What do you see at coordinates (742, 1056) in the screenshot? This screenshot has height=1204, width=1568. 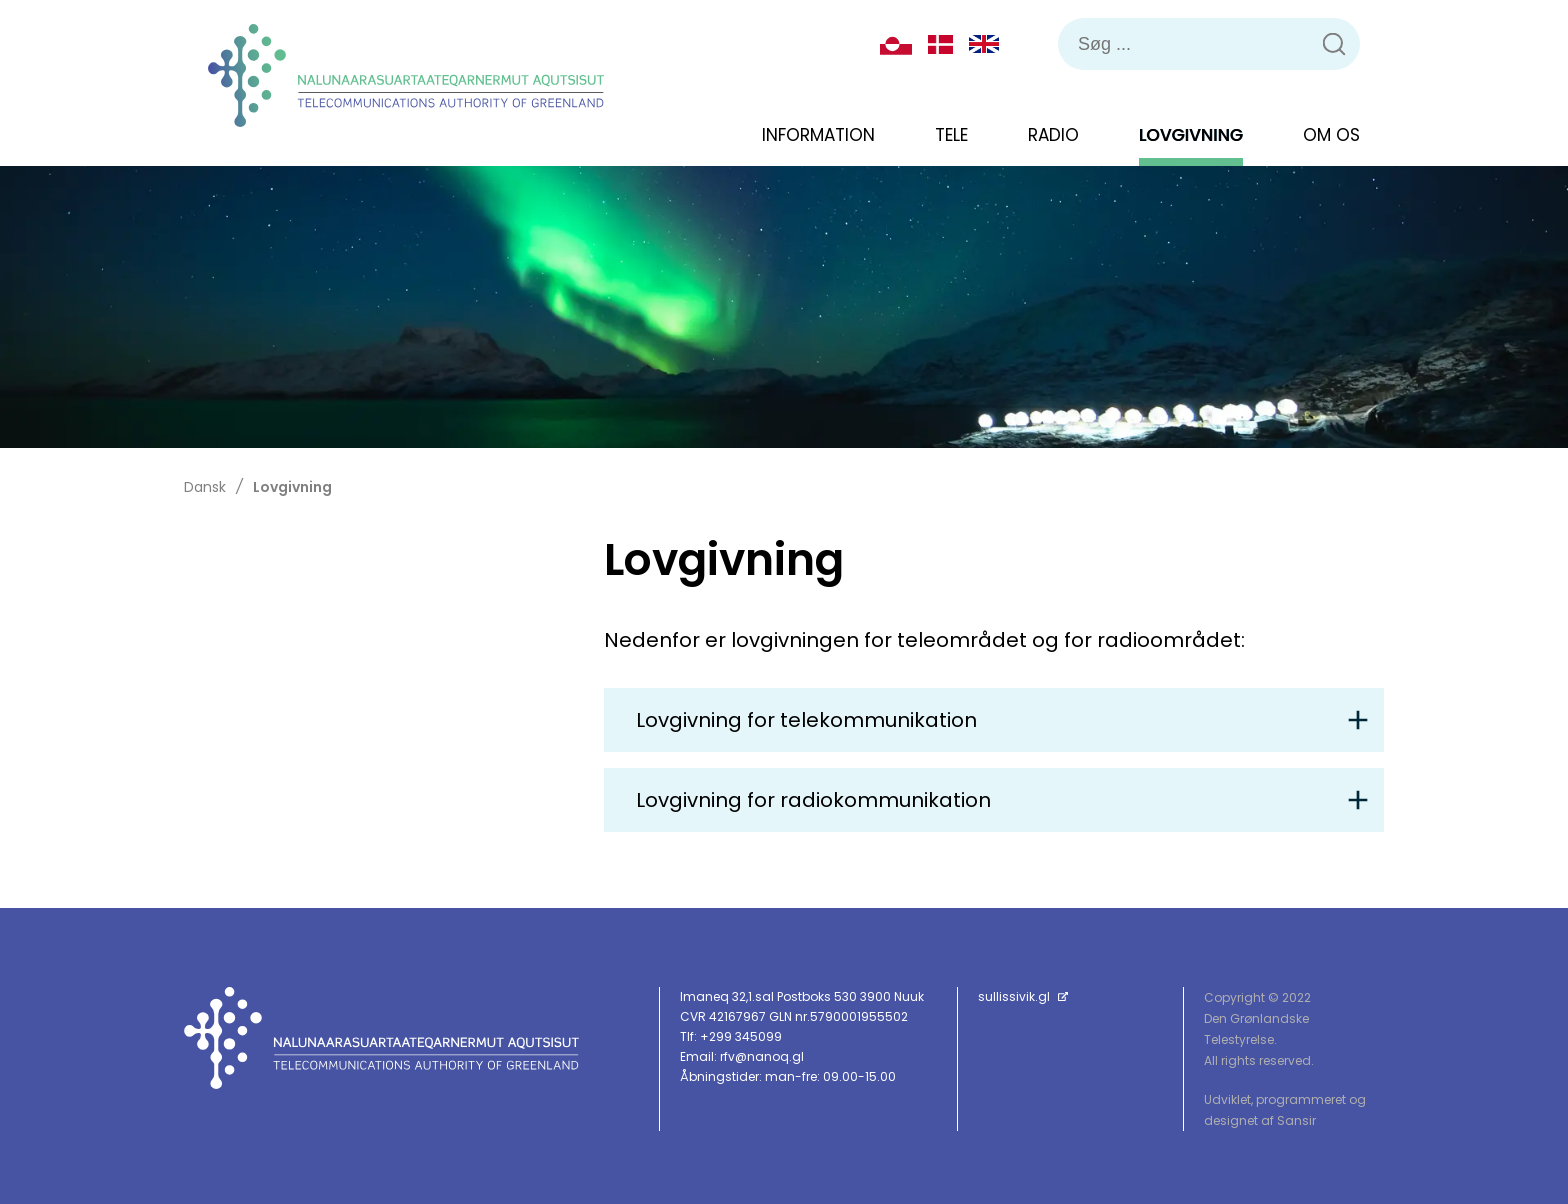 I see `Email: rfv@nanoq.gl` at bounding box center [742, 1056].